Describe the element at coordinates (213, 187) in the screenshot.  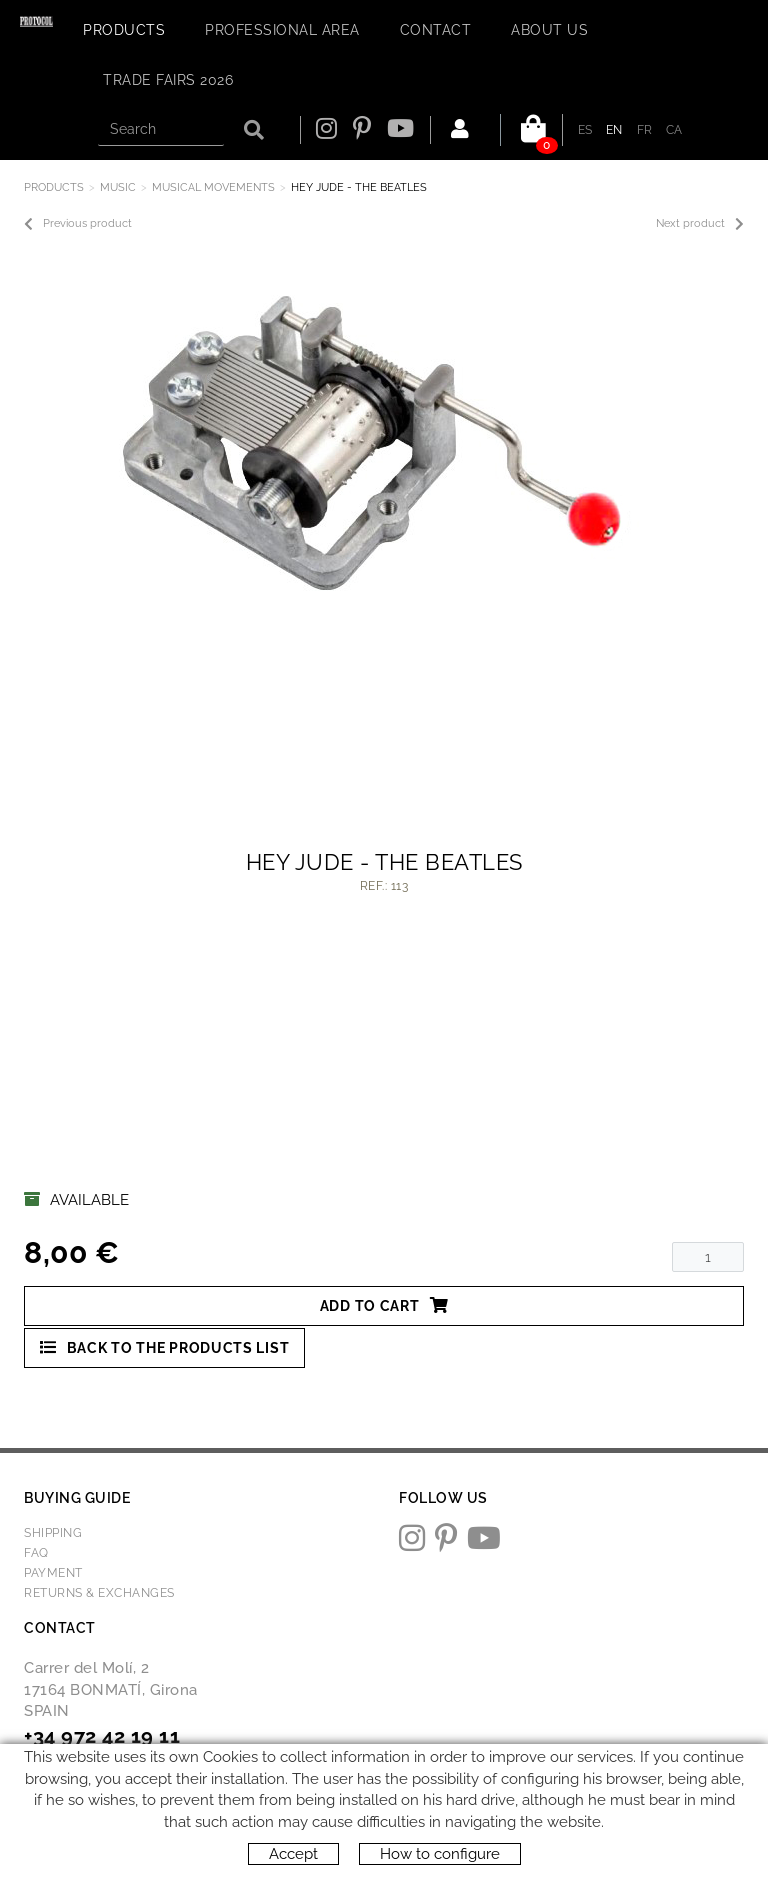
I see `MUSICAL MOVEMENTS` at that location.